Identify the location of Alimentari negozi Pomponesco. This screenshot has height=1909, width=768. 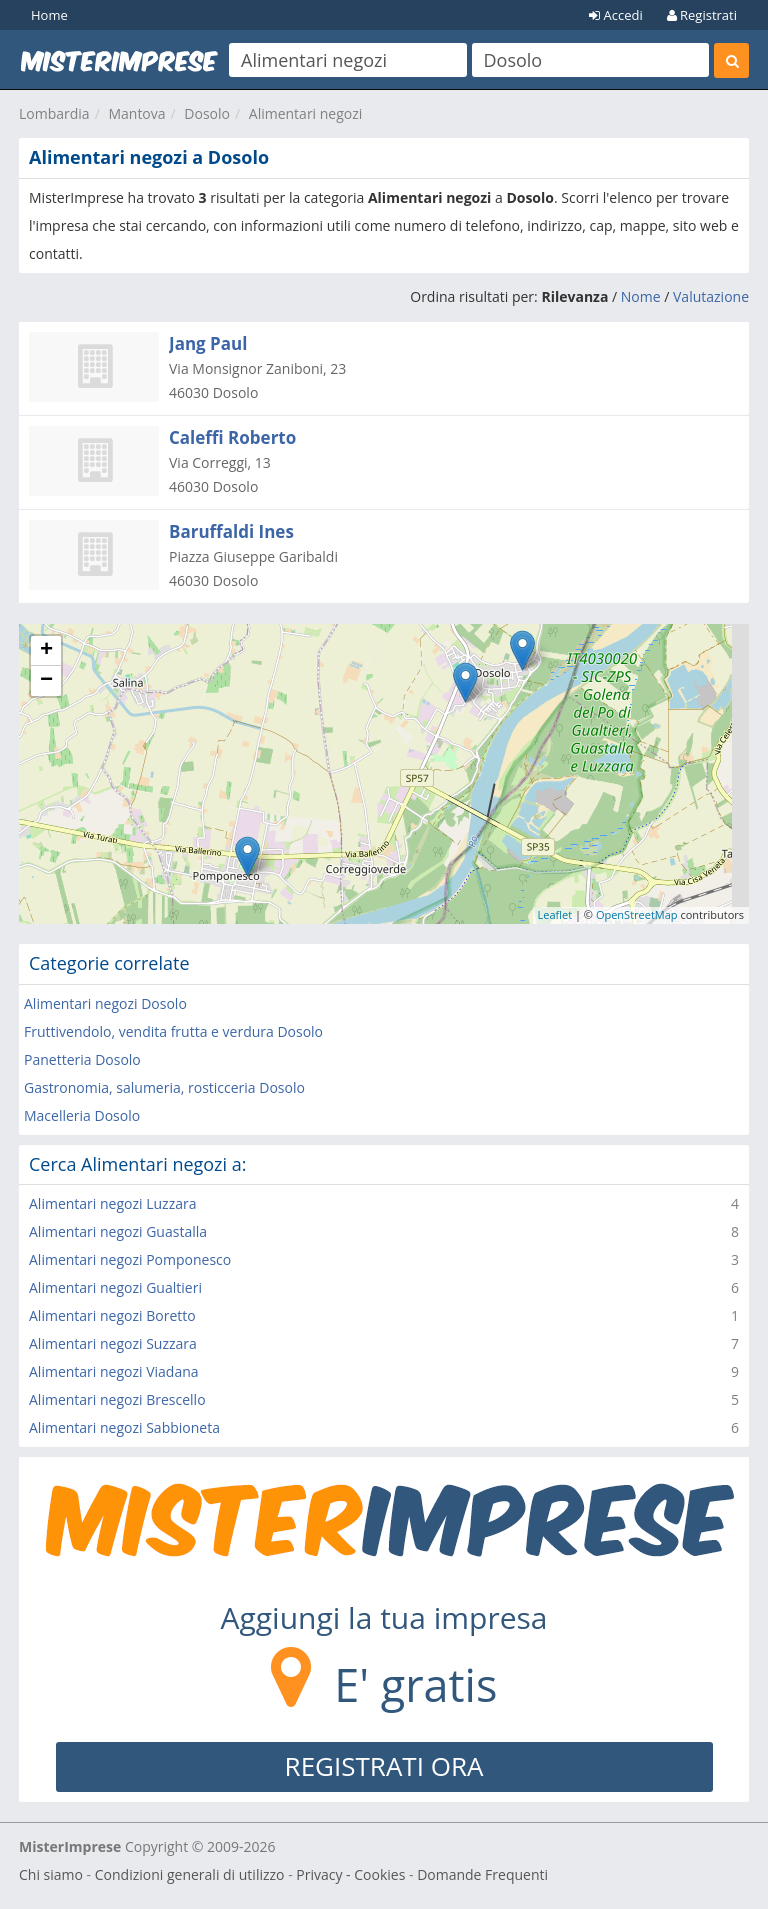
(130, 1259).